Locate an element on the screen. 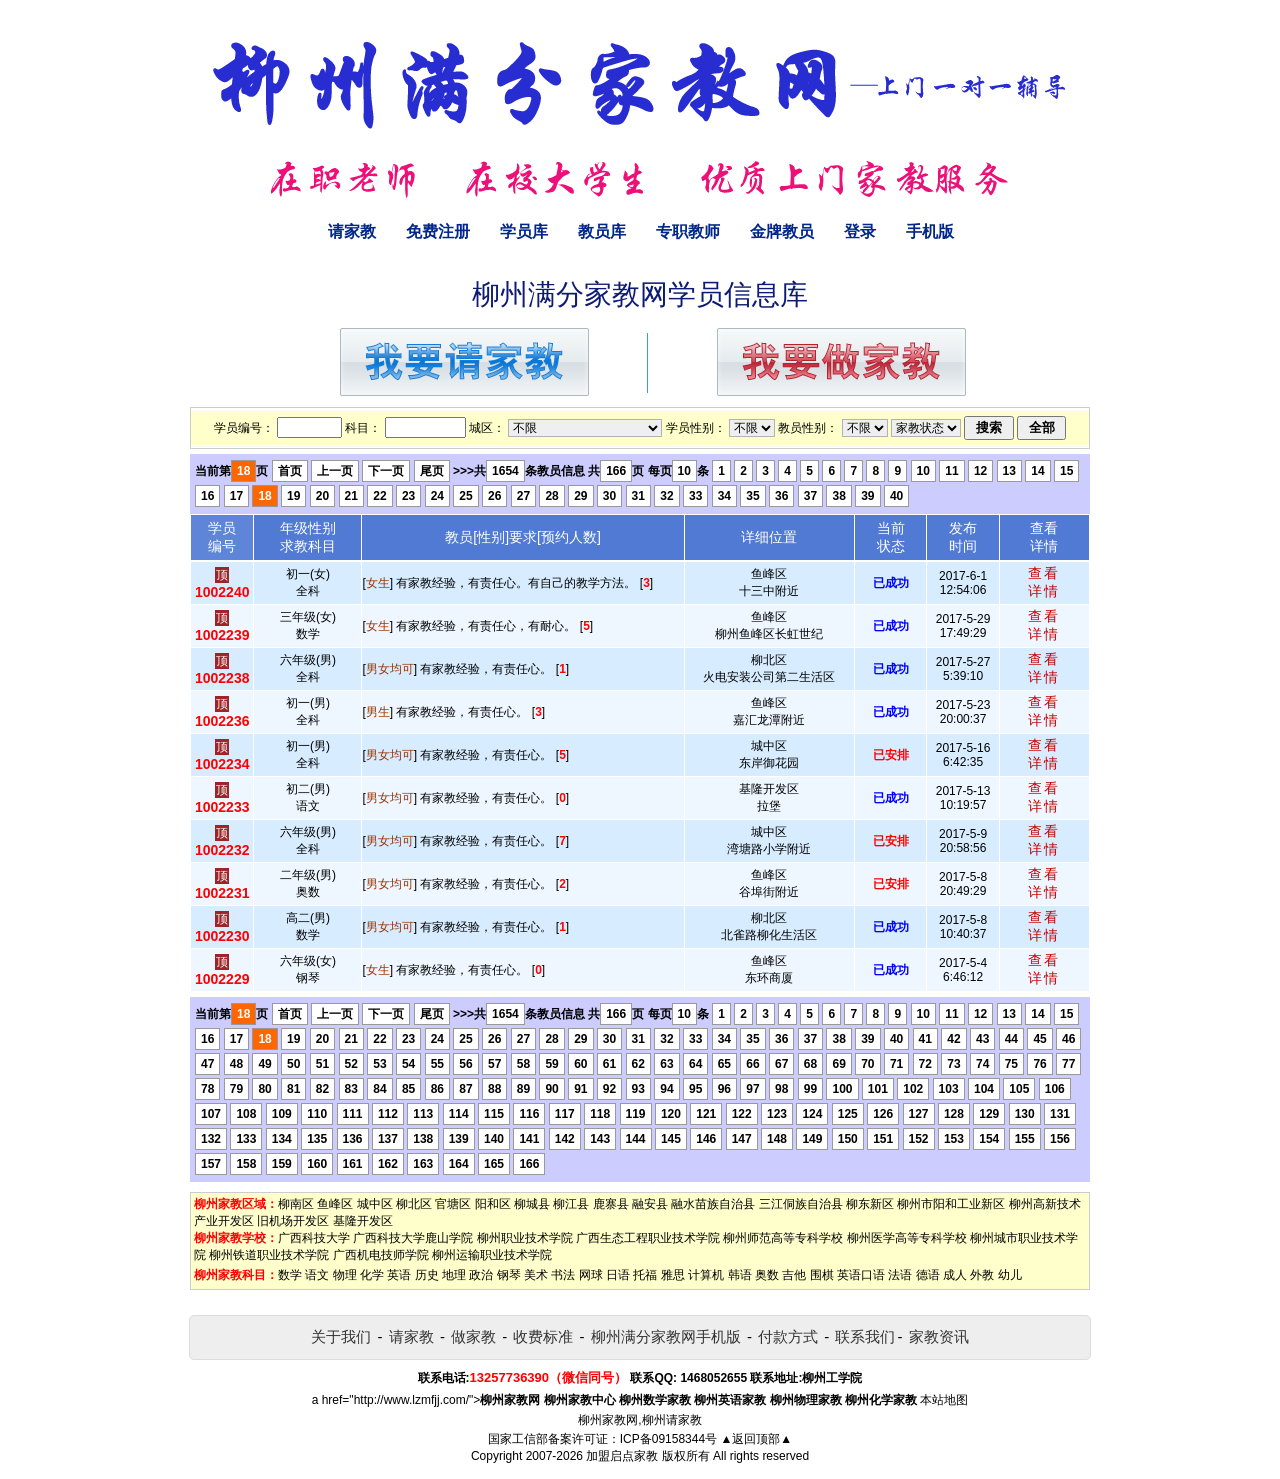  柳州师范高等专科学校 is located at coordinates (783, 1238).